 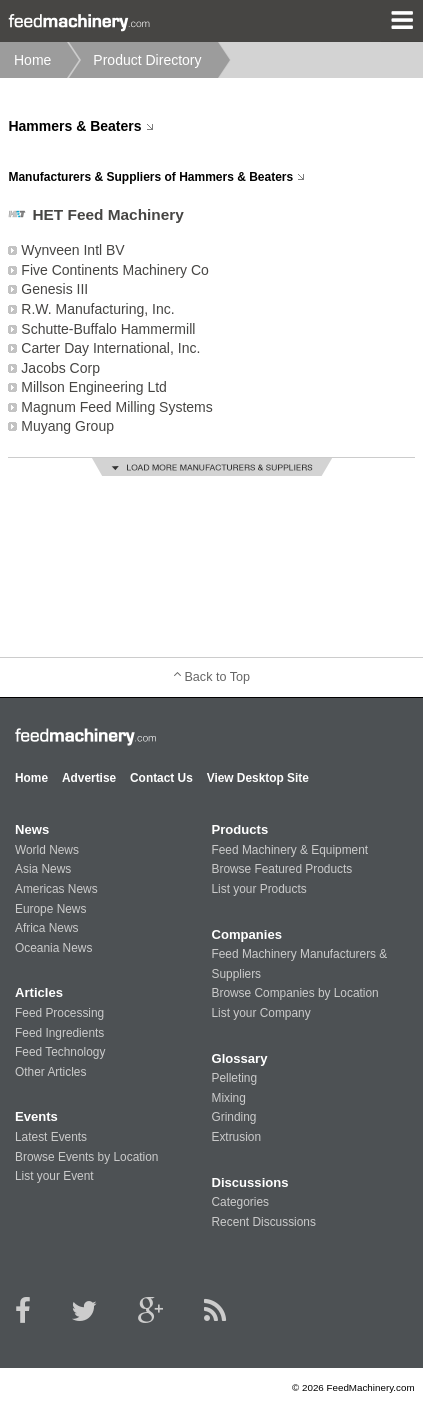 What do you see at coordinates (60, 368) in the screenshot?
I see `Jacobs Corp` at bounding box center [60, 368].